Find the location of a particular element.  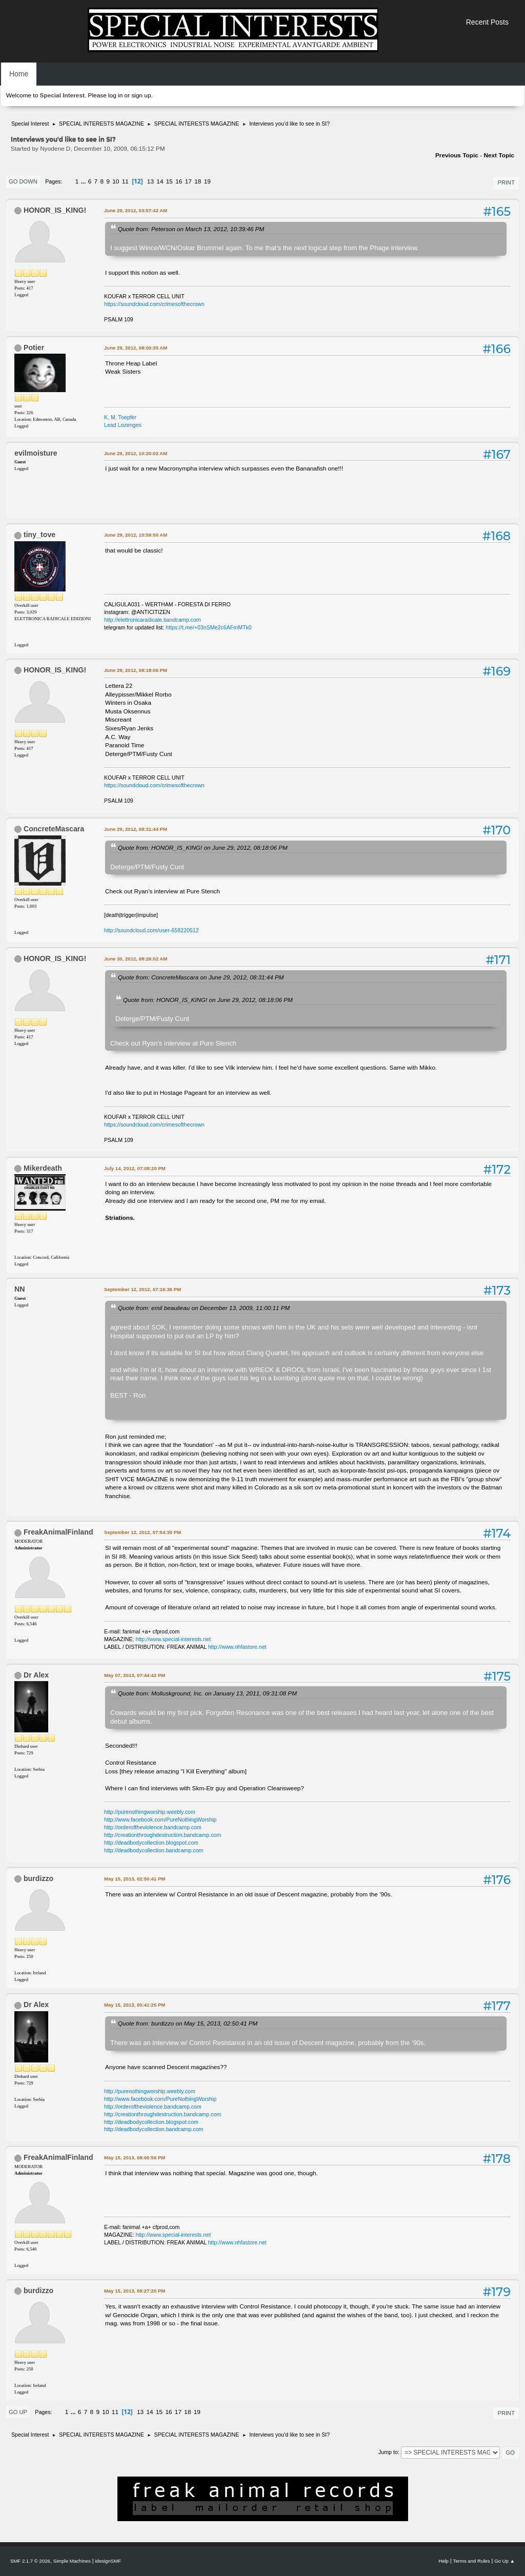

https://t.me/+03nSMe2c6AFmMTk0 is located at coordinates (209, 627).